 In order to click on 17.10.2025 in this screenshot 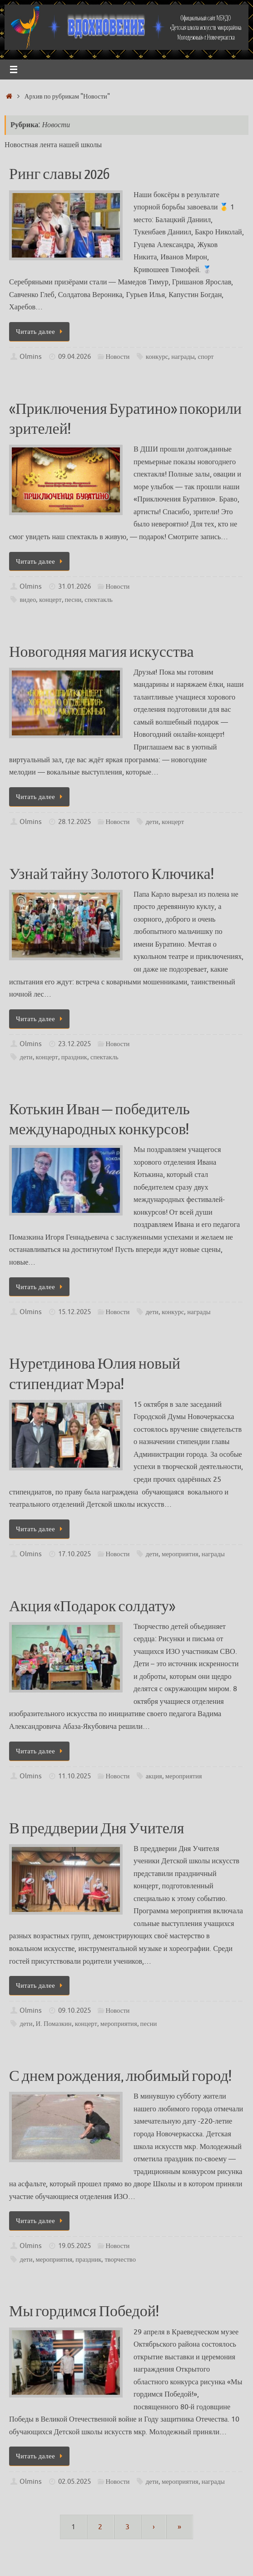, I will do `click(74, 1554)`.